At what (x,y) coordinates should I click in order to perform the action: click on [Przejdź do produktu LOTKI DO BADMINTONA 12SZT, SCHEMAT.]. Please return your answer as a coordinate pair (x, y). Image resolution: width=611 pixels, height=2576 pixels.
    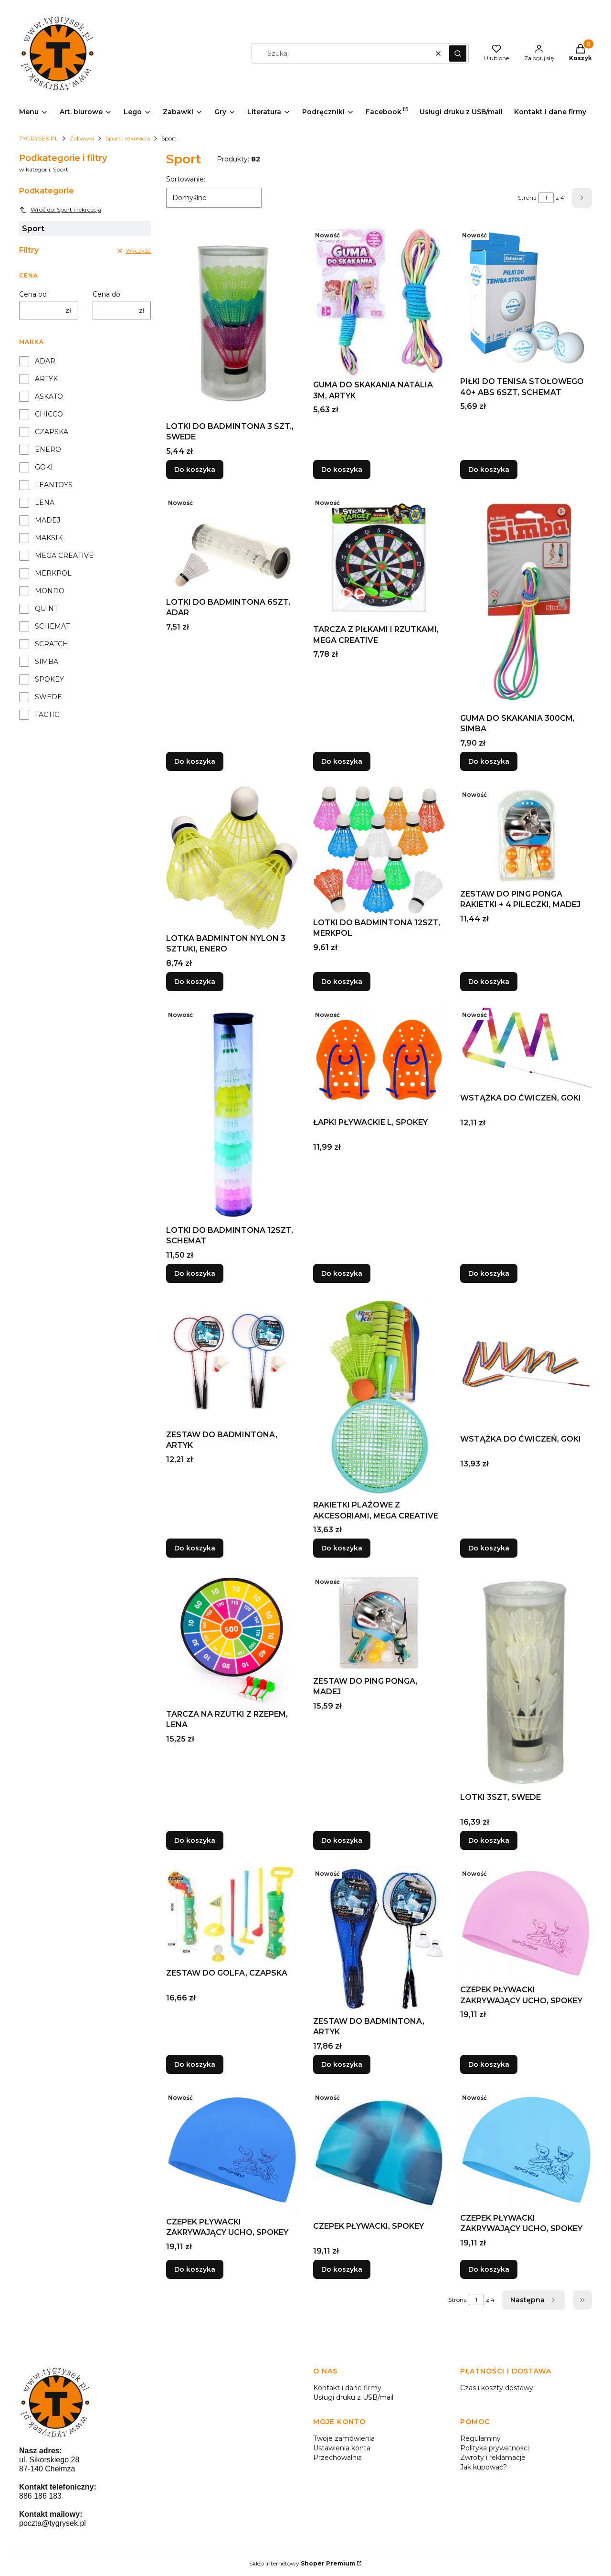
    Looking at the image, I should click on (232, 1113).